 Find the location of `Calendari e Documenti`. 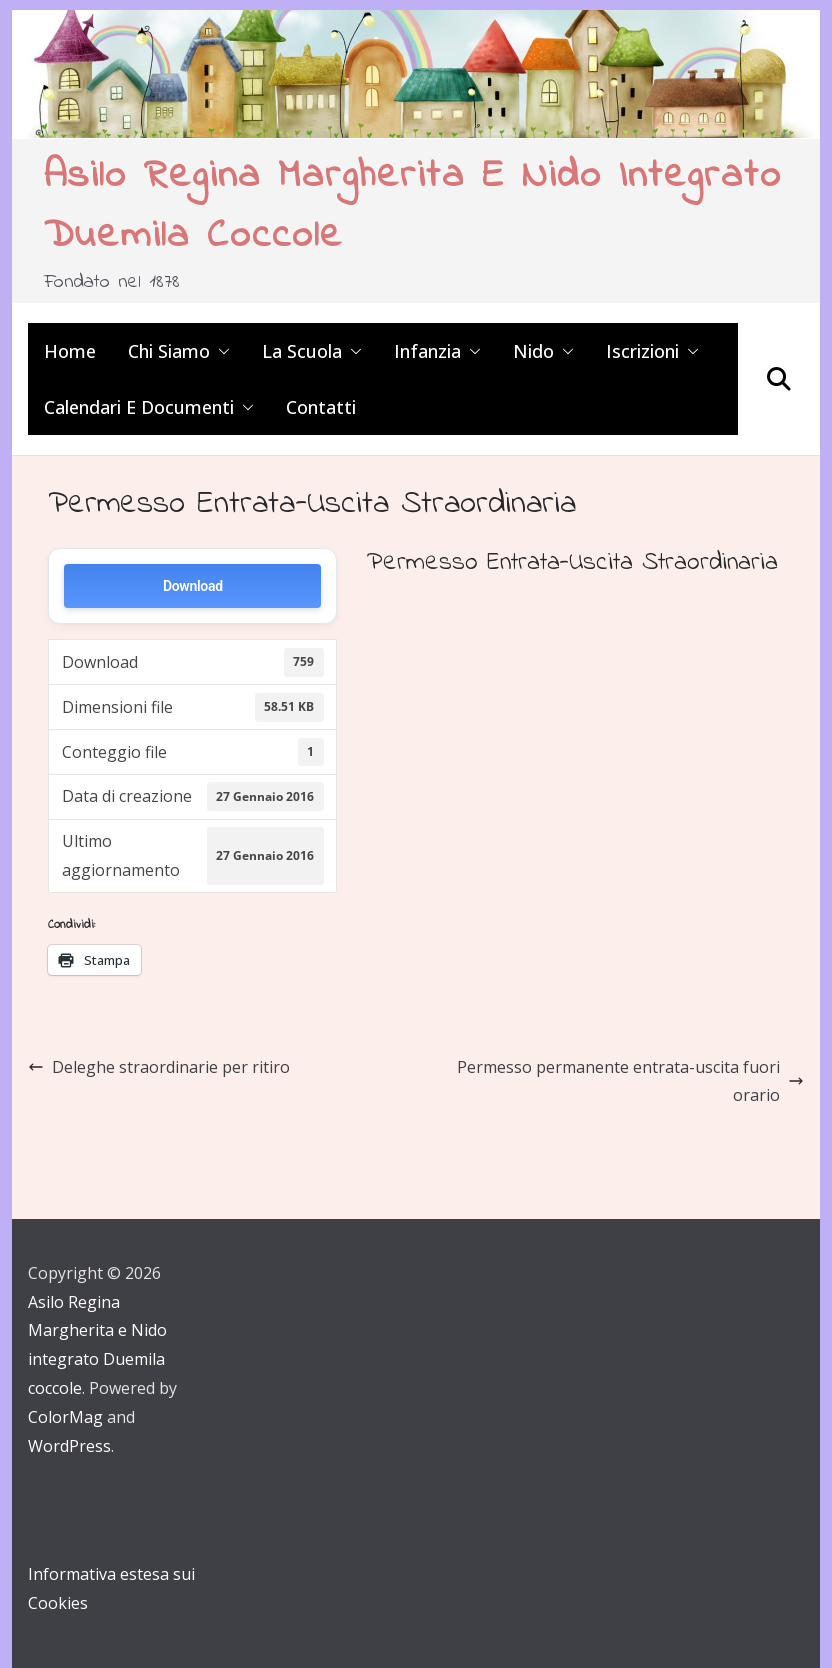

Calendari e Documenti is located at coordinates (139, 407).